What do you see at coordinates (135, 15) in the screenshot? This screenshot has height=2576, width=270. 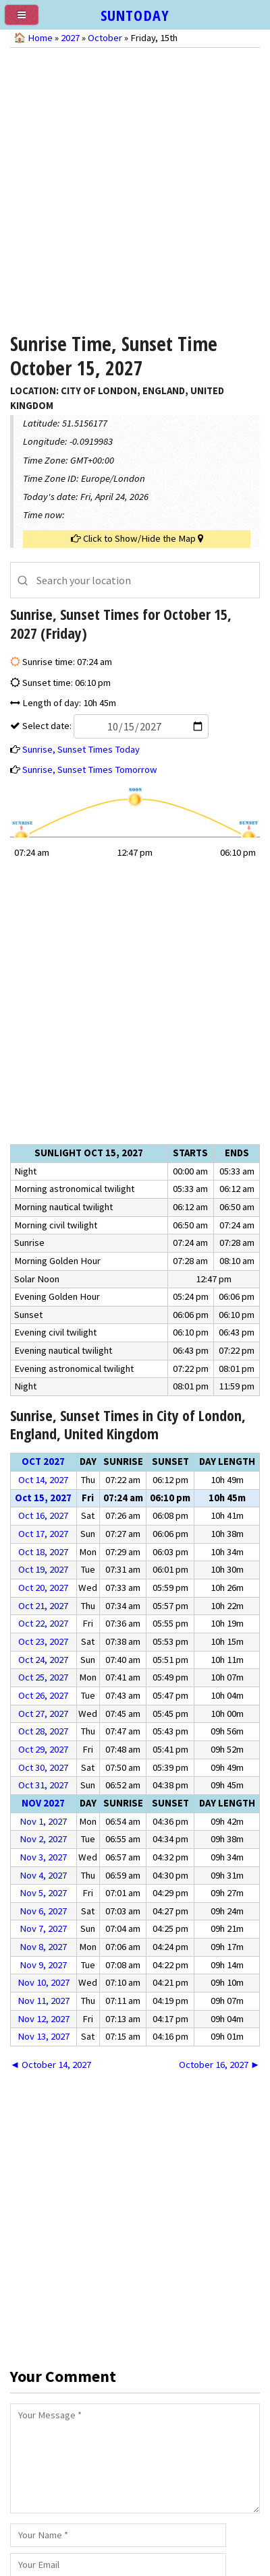 I see `SUNTODAY` at bounding box center [135, 15].